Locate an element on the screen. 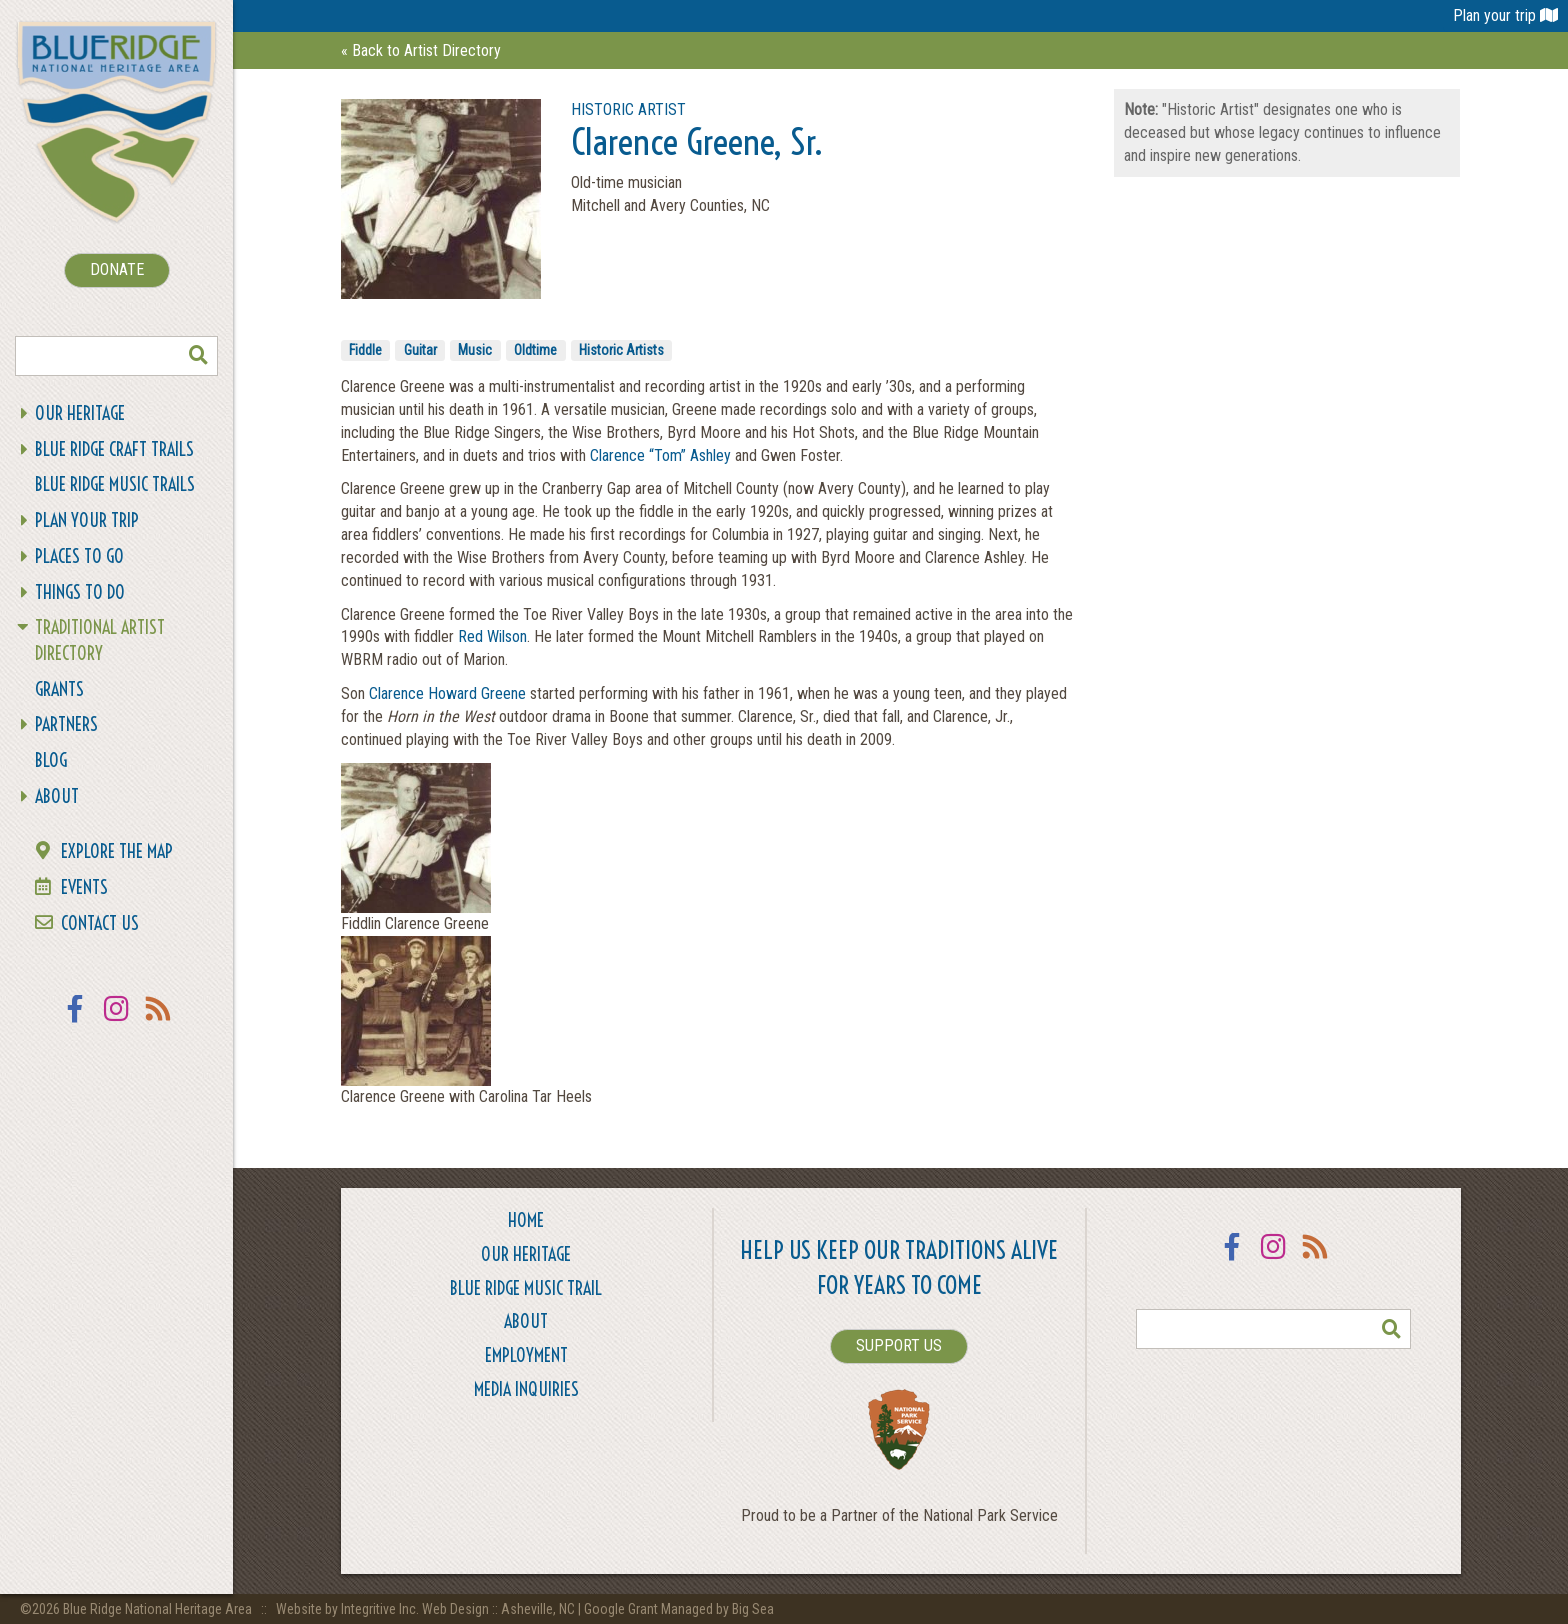 The width and height of the screenshot is (1568, 1624). Things To Do is located at coordinates (80, 592).